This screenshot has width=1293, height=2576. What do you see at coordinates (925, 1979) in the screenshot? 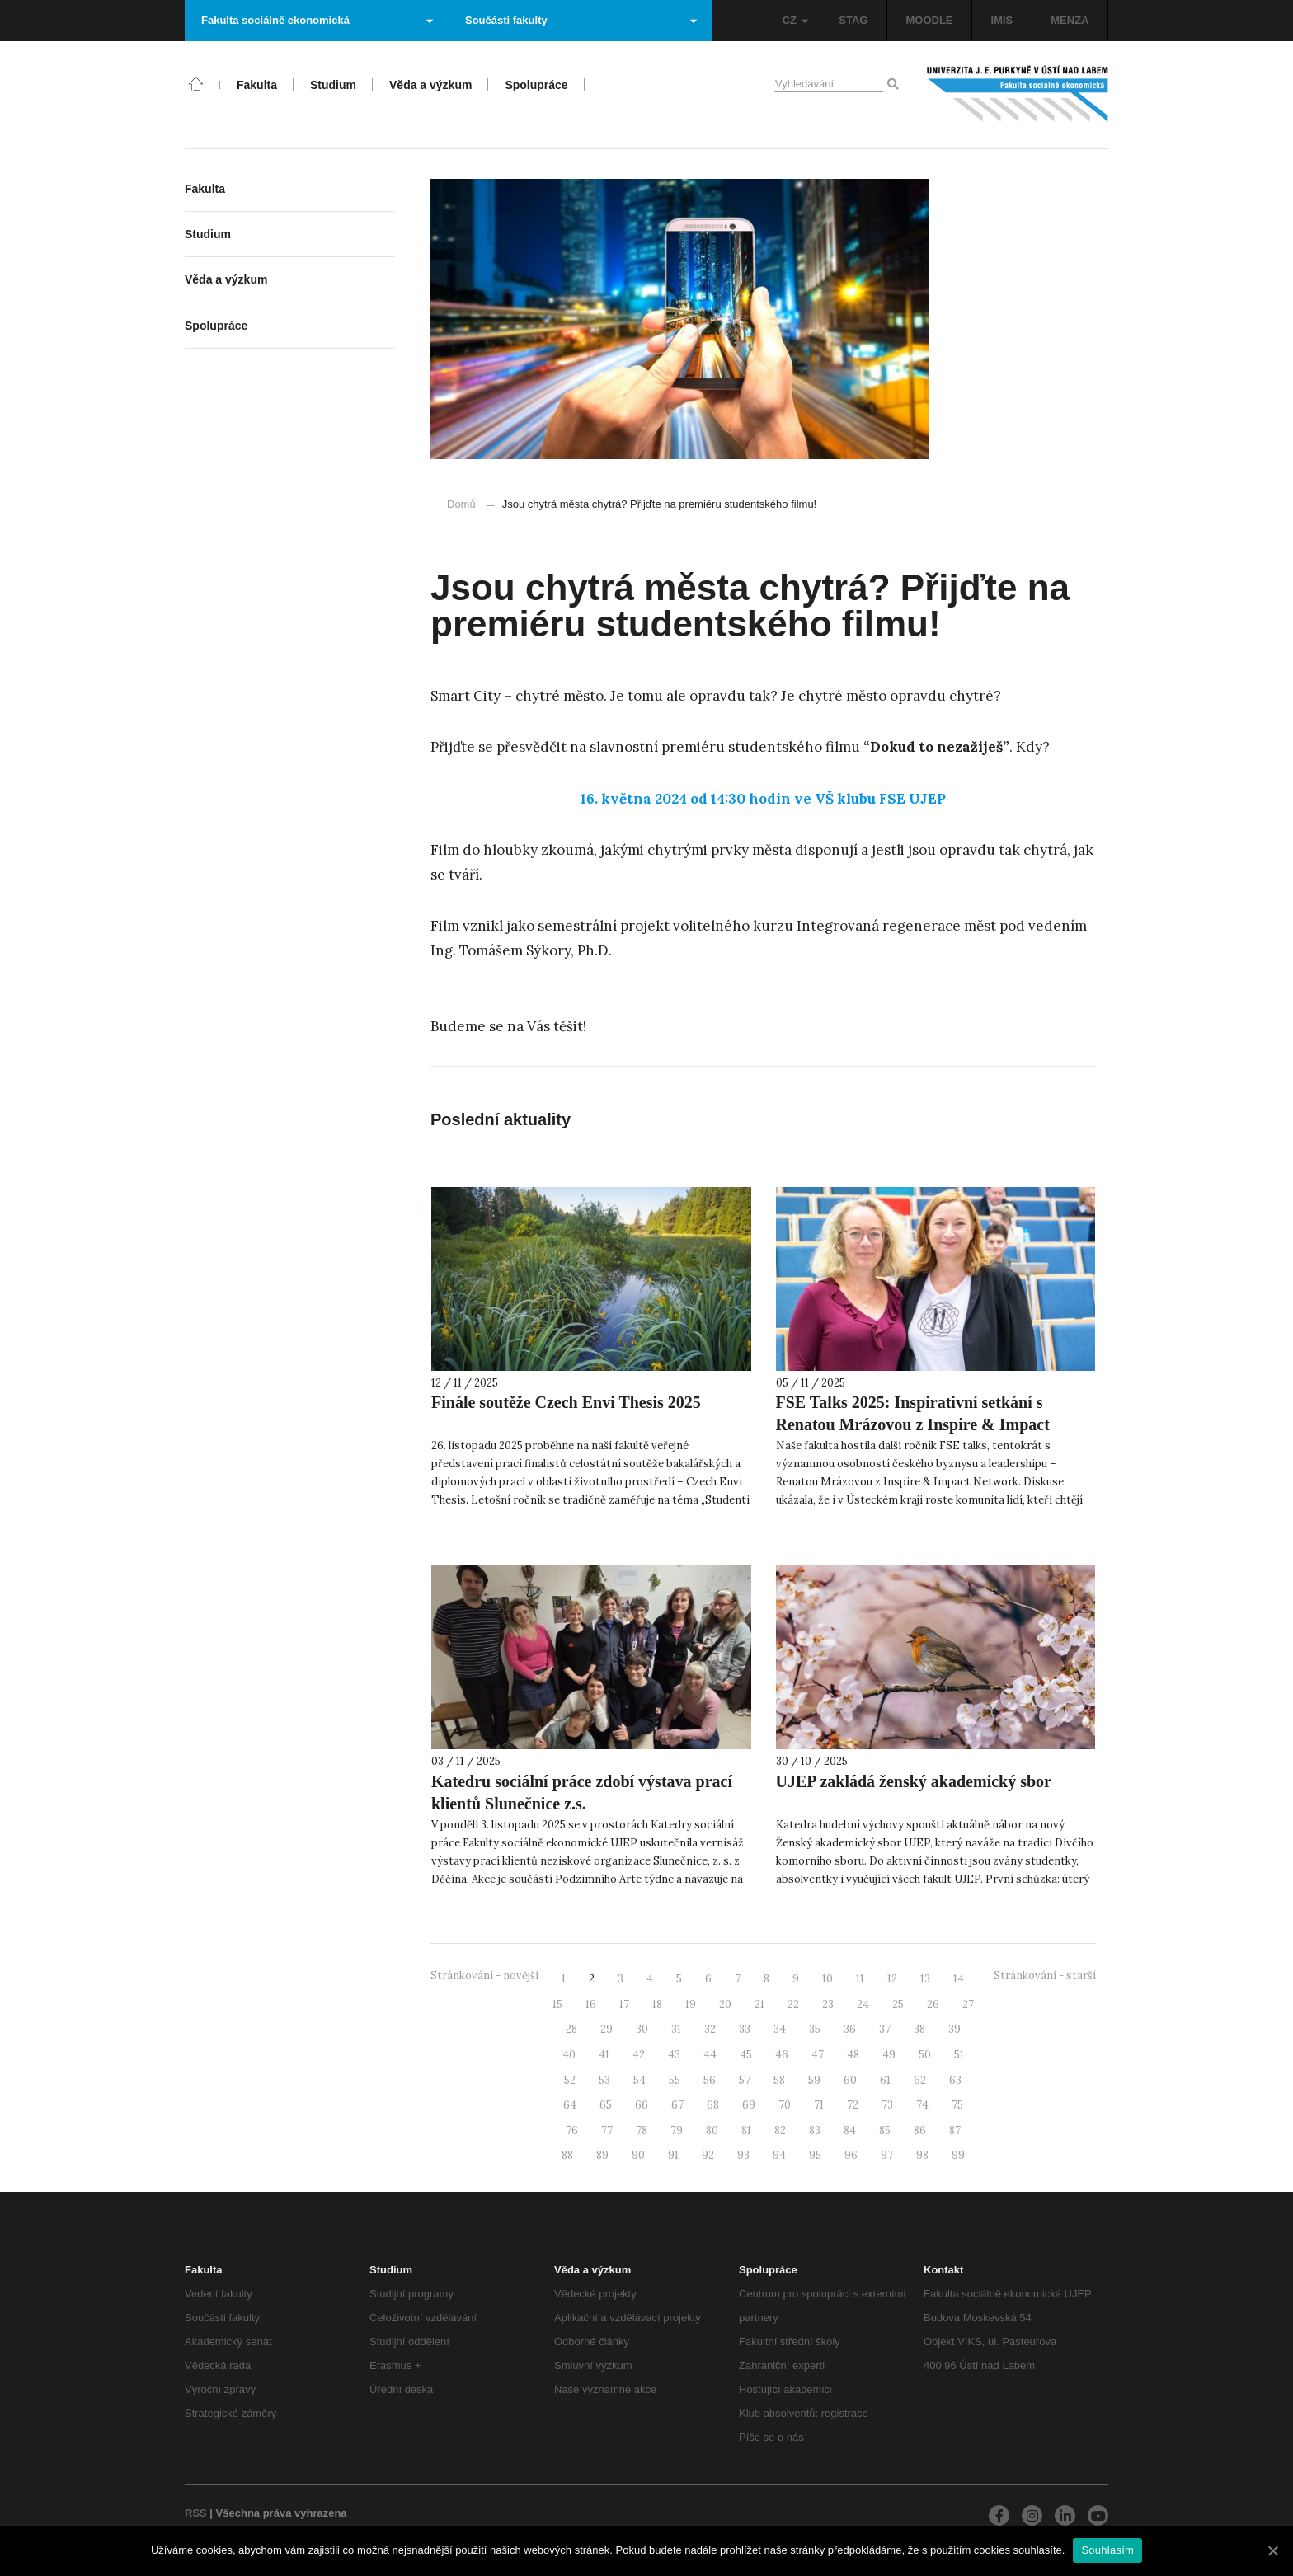
I see `13` at bounding box center [925, 1979].